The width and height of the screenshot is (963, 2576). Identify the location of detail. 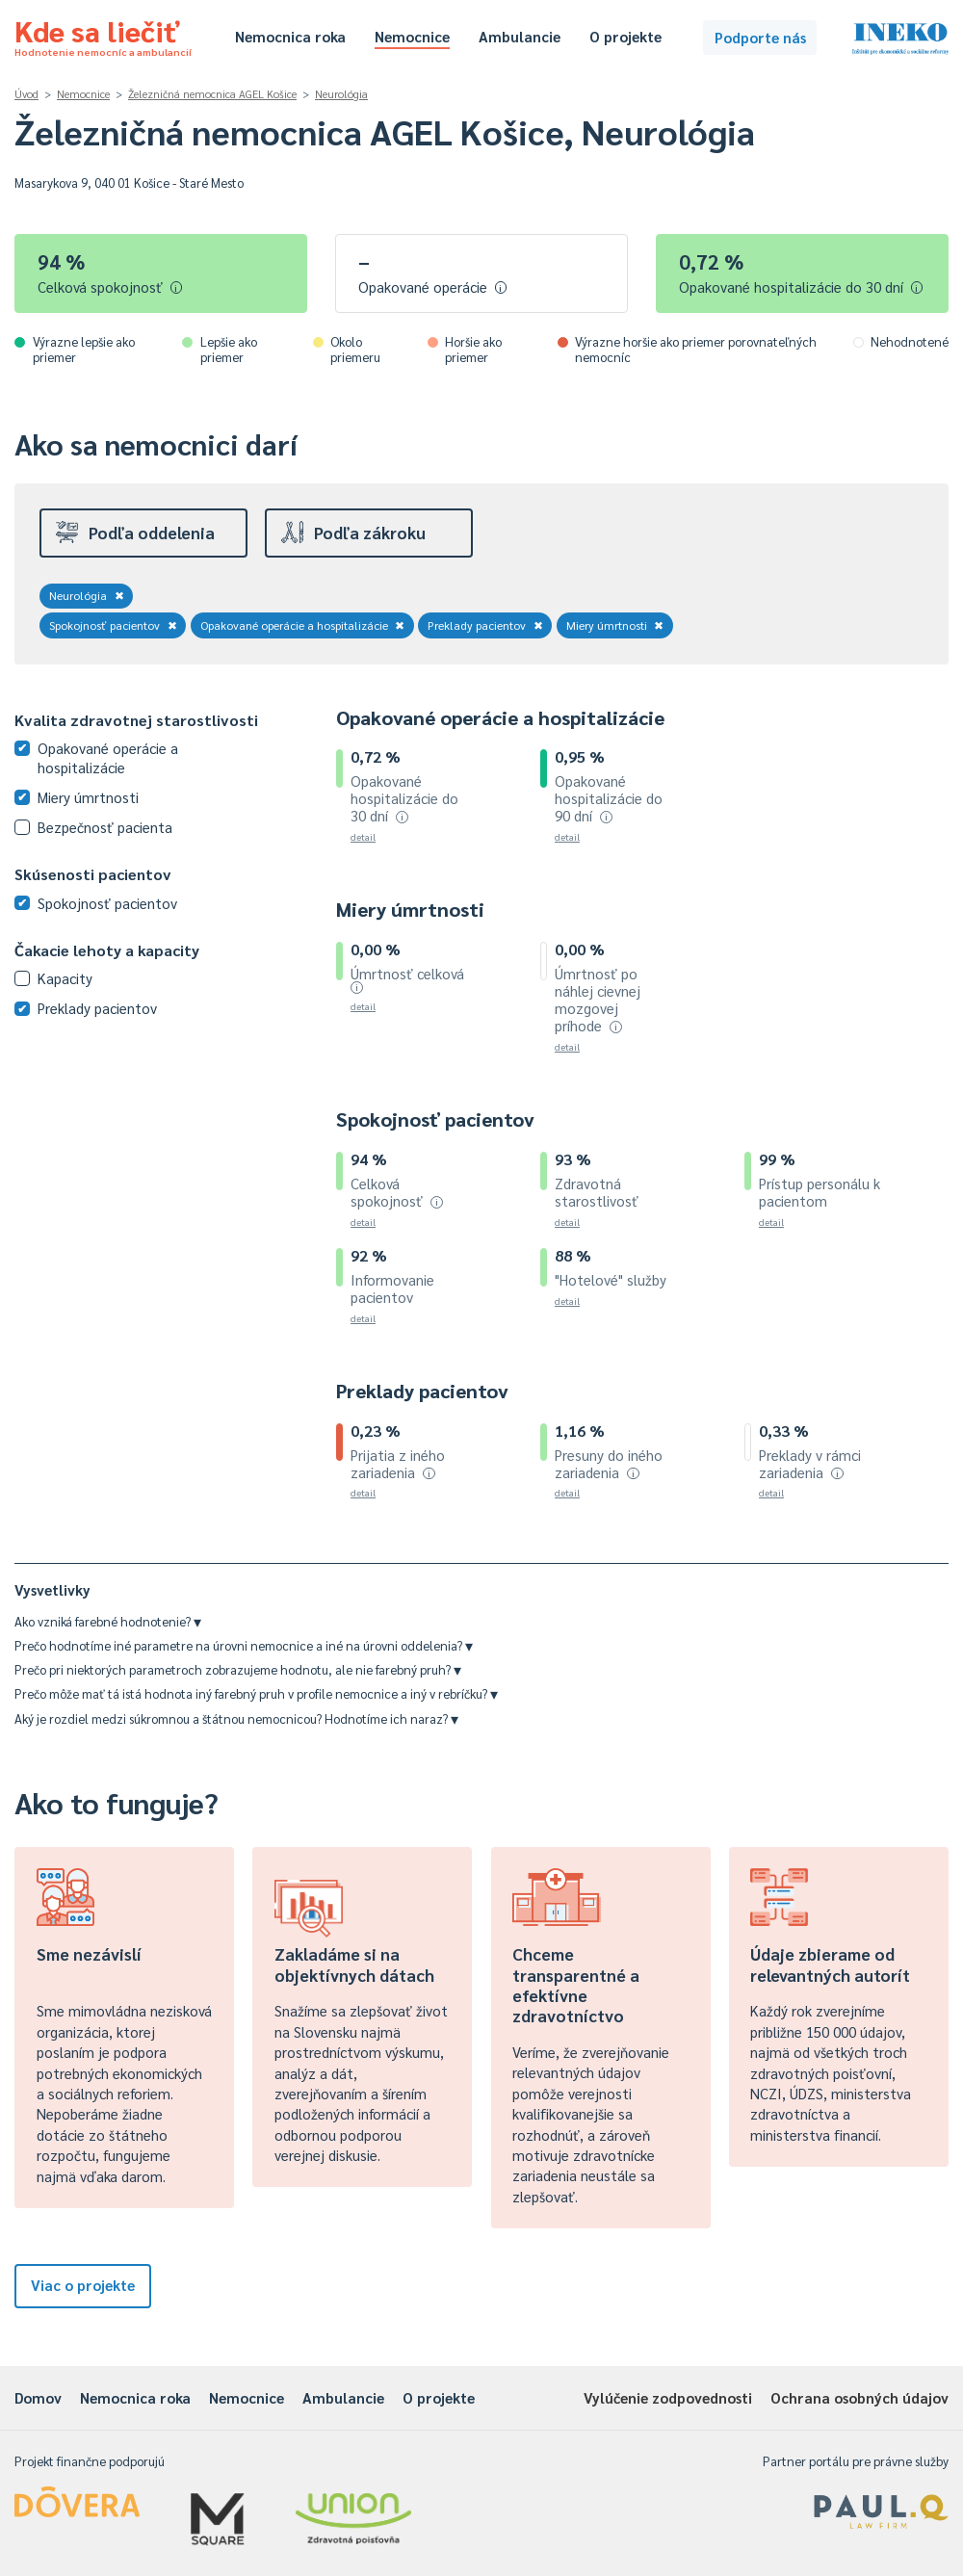
(363, 836).